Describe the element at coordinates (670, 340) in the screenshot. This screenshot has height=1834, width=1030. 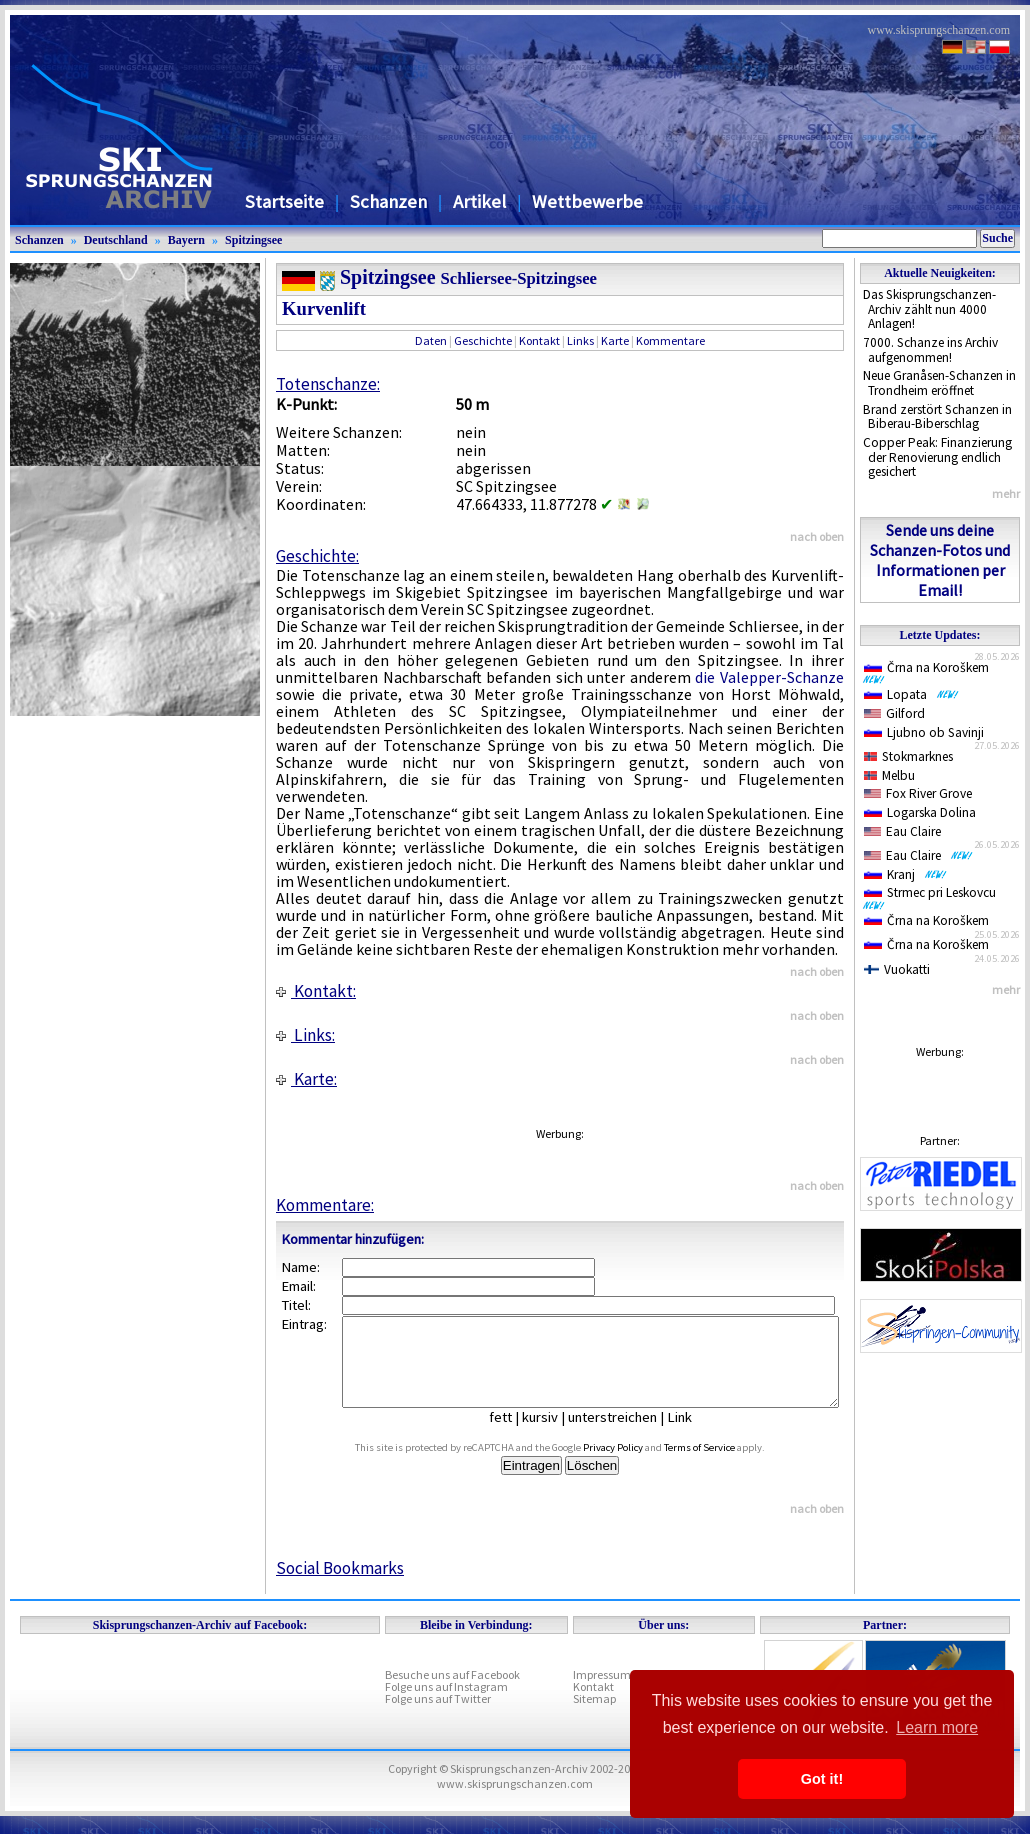
I see `Kommentare` at that location.